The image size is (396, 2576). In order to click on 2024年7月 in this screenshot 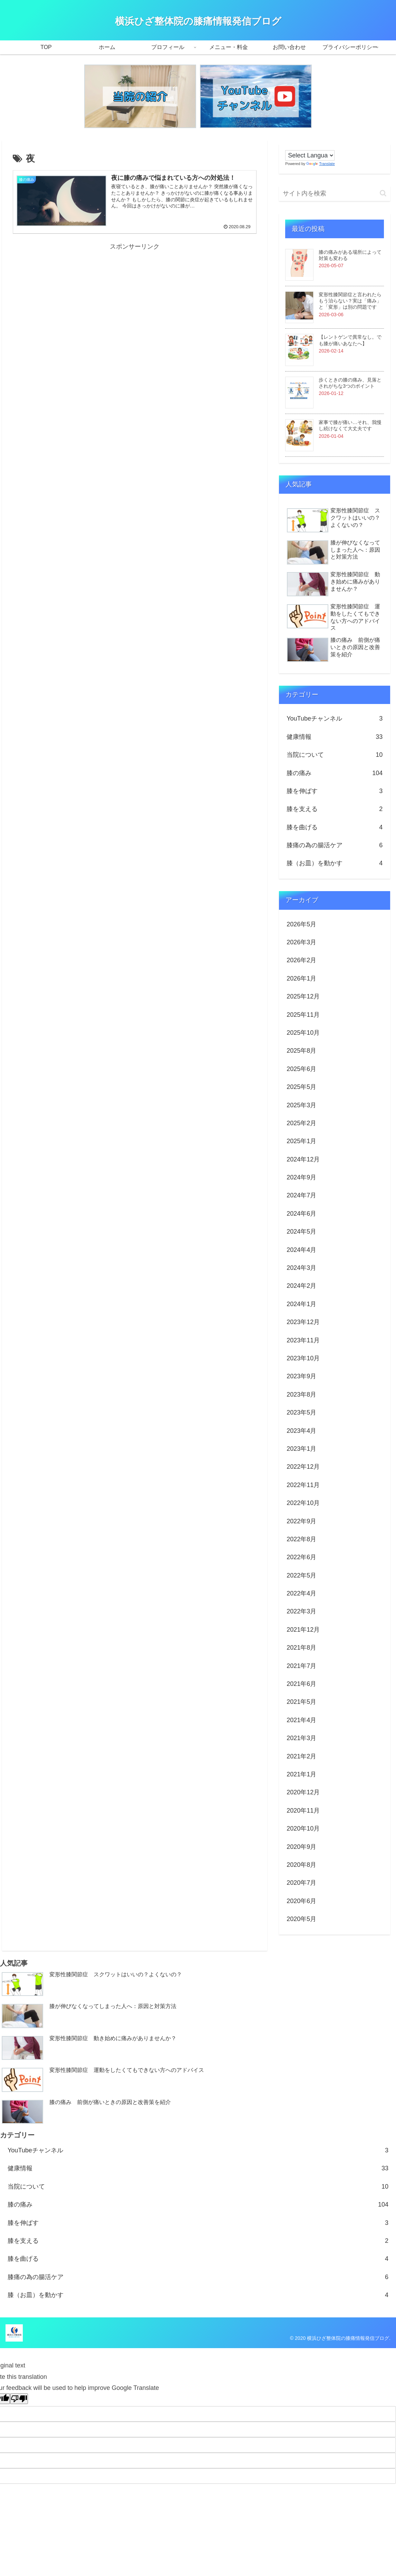, I will do `click(301, 1195)`.